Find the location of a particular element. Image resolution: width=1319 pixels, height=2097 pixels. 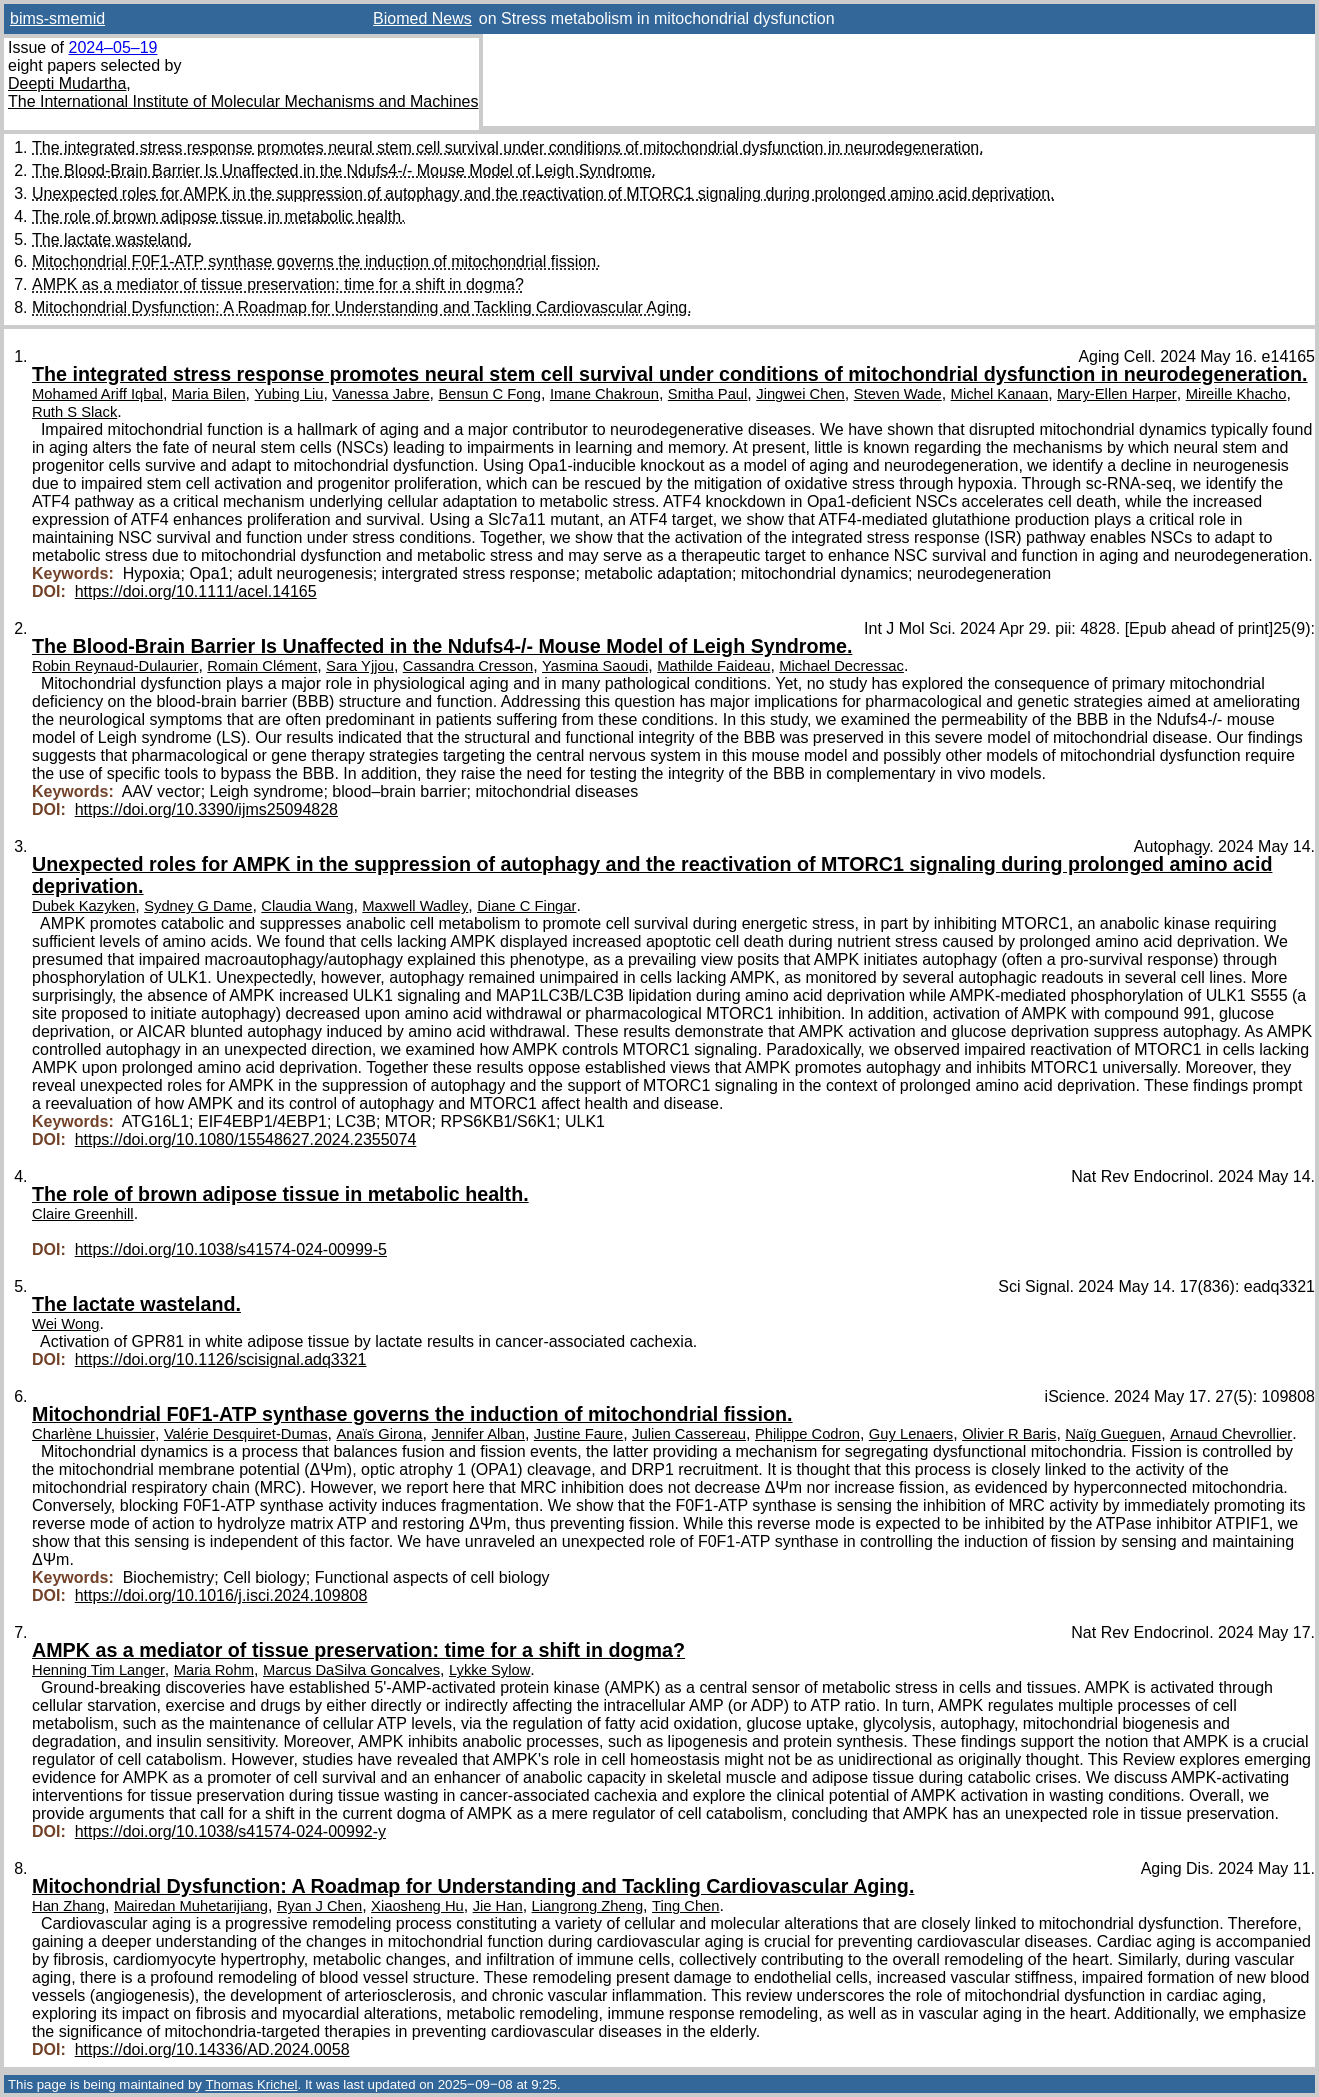

Bensun C Fong is located at coordinates (489, 394).